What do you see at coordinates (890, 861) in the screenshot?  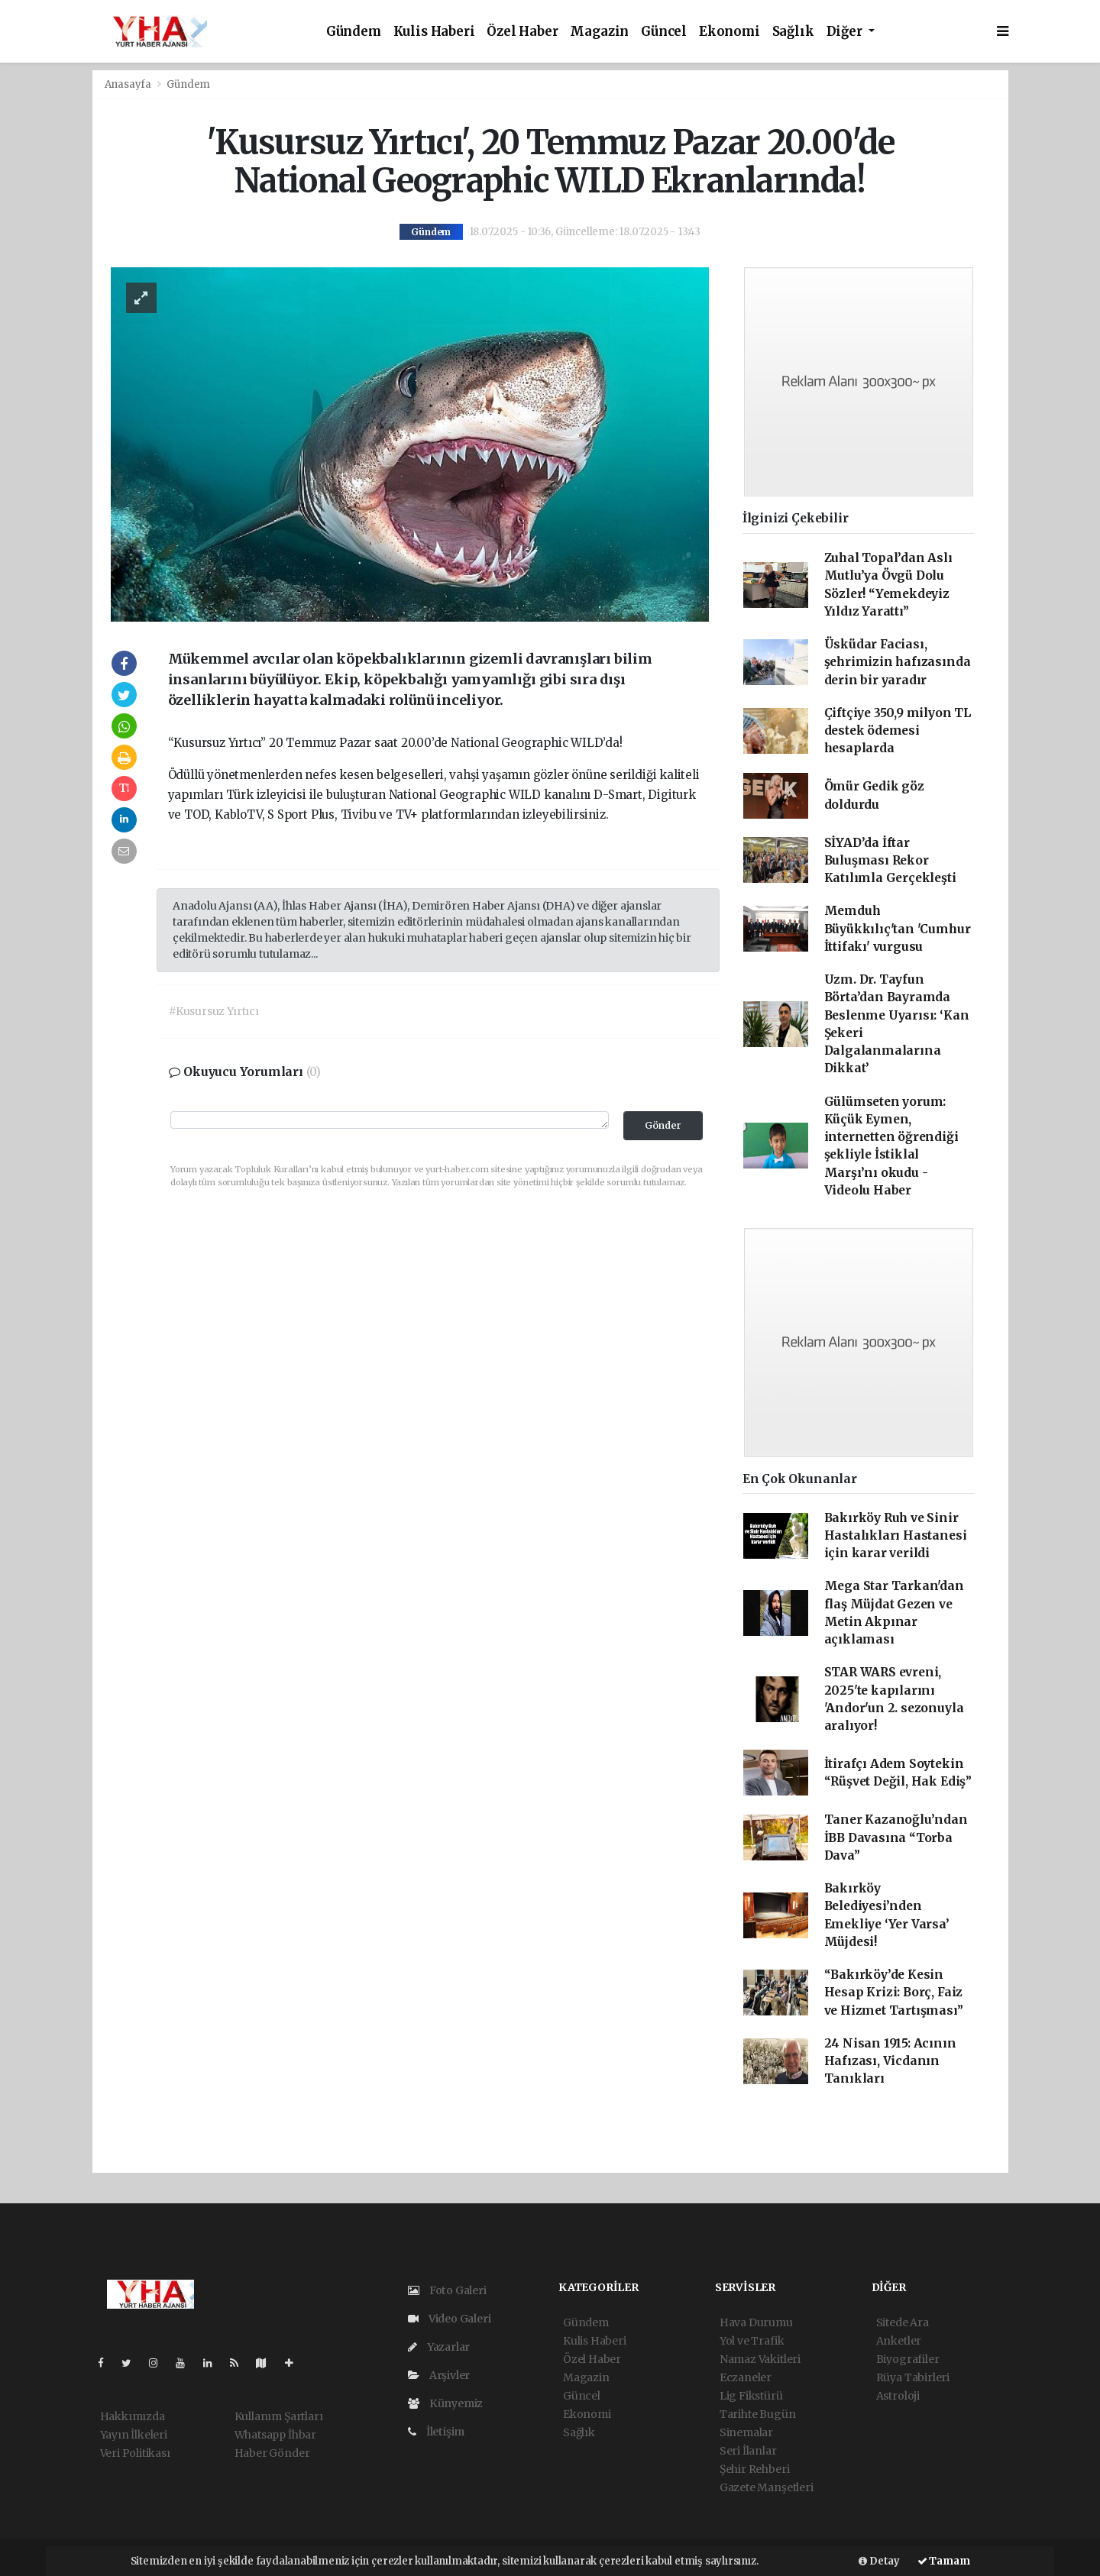 I see `SİYAD’da İftar Buluşması Rekor Katılımla Gerçekleşti` at bounding box center [890, 861].